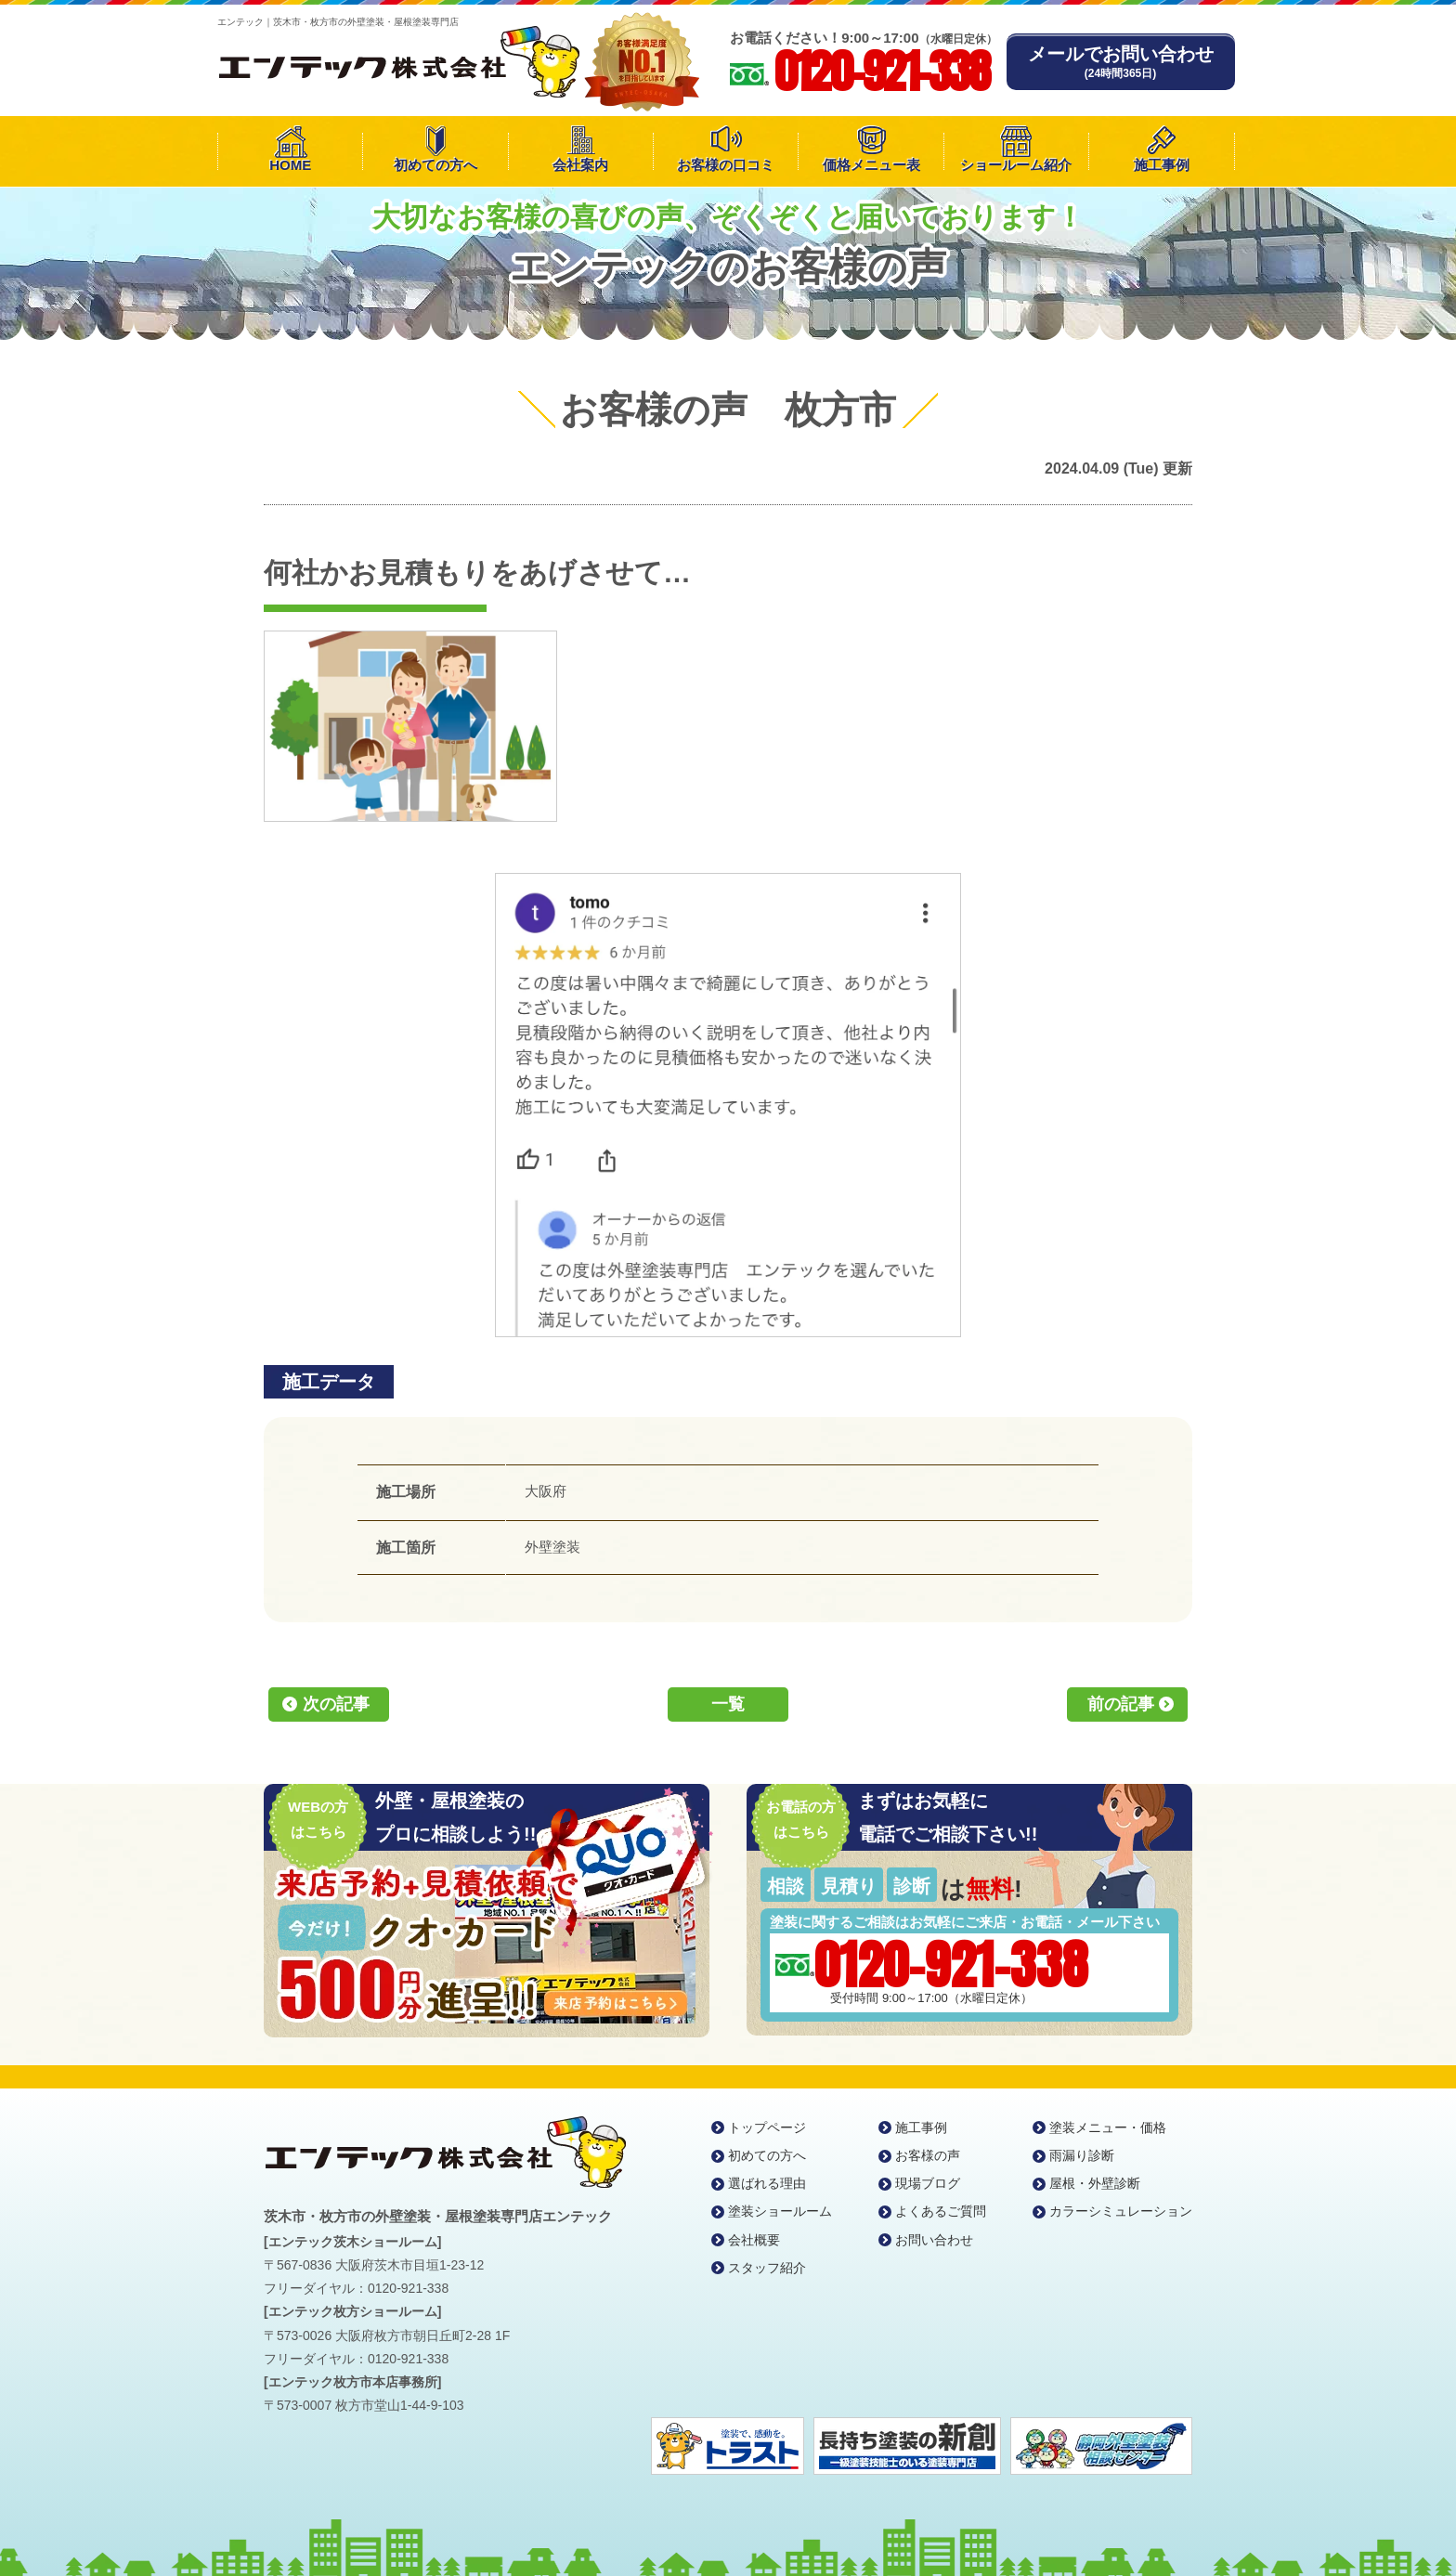 The height and width of the screenshot is (2576, 1456). I want to click on 現場ブログ, so click(927, 2183).